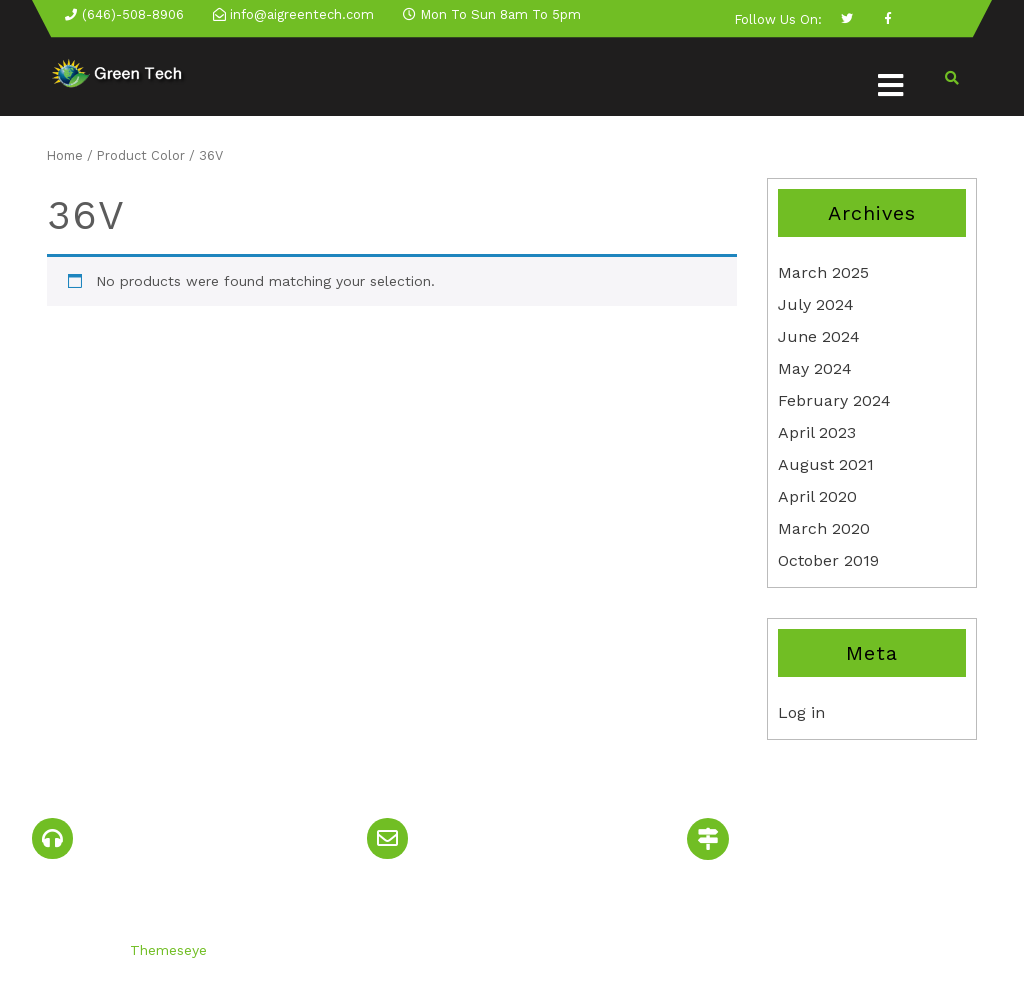 Image resolution: width=1024 pixels, height=982 pixels. What do you see at coordinates (65, 155) in the screenshot?
I see `Home` at bounding box center [65, 155].